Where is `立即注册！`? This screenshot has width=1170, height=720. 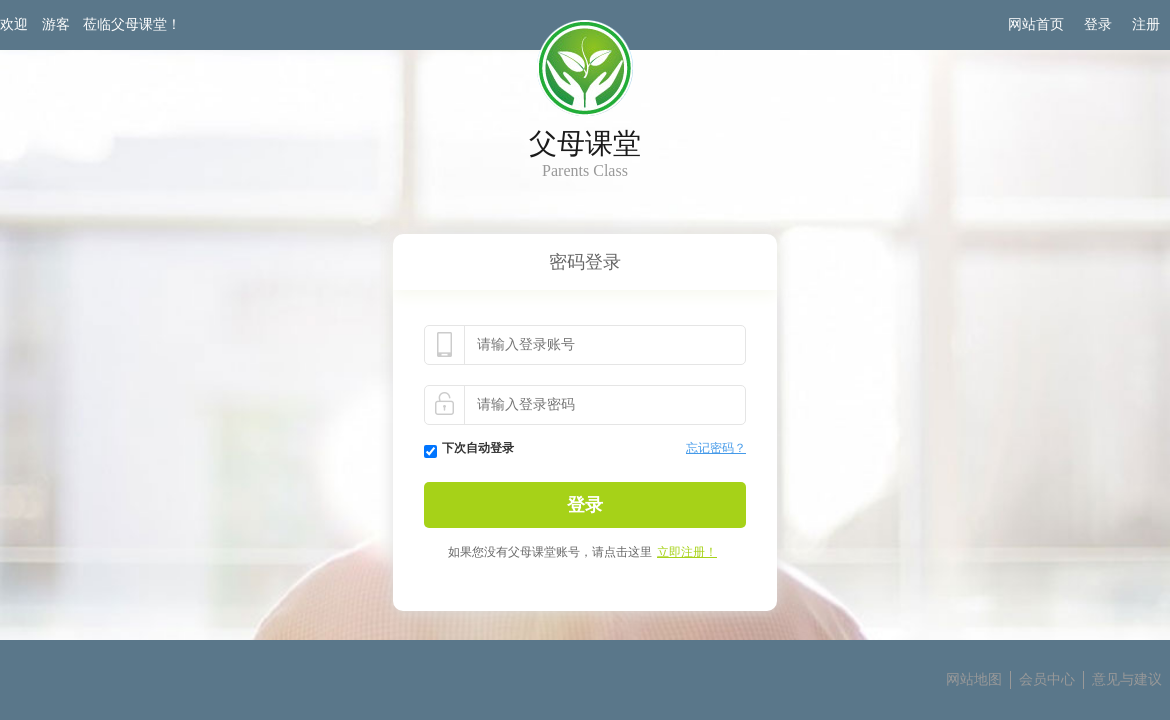 立即注册！ is located at coordinates (687, 552).